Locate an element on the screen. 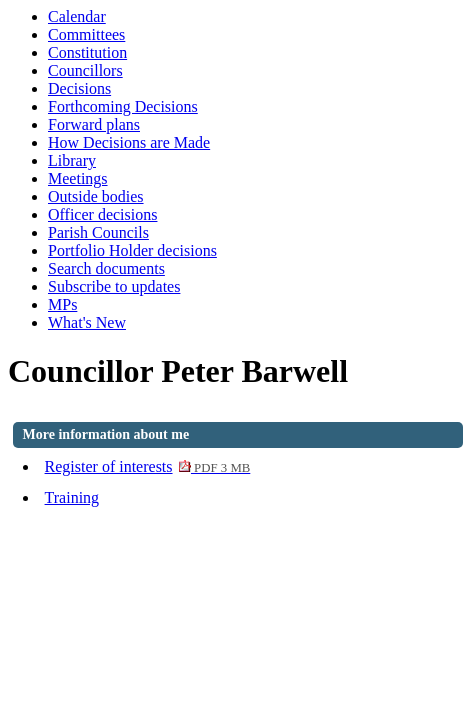 The width and height of the screenshot is (471, 720). Calendar is located at coordinates (77, 16).